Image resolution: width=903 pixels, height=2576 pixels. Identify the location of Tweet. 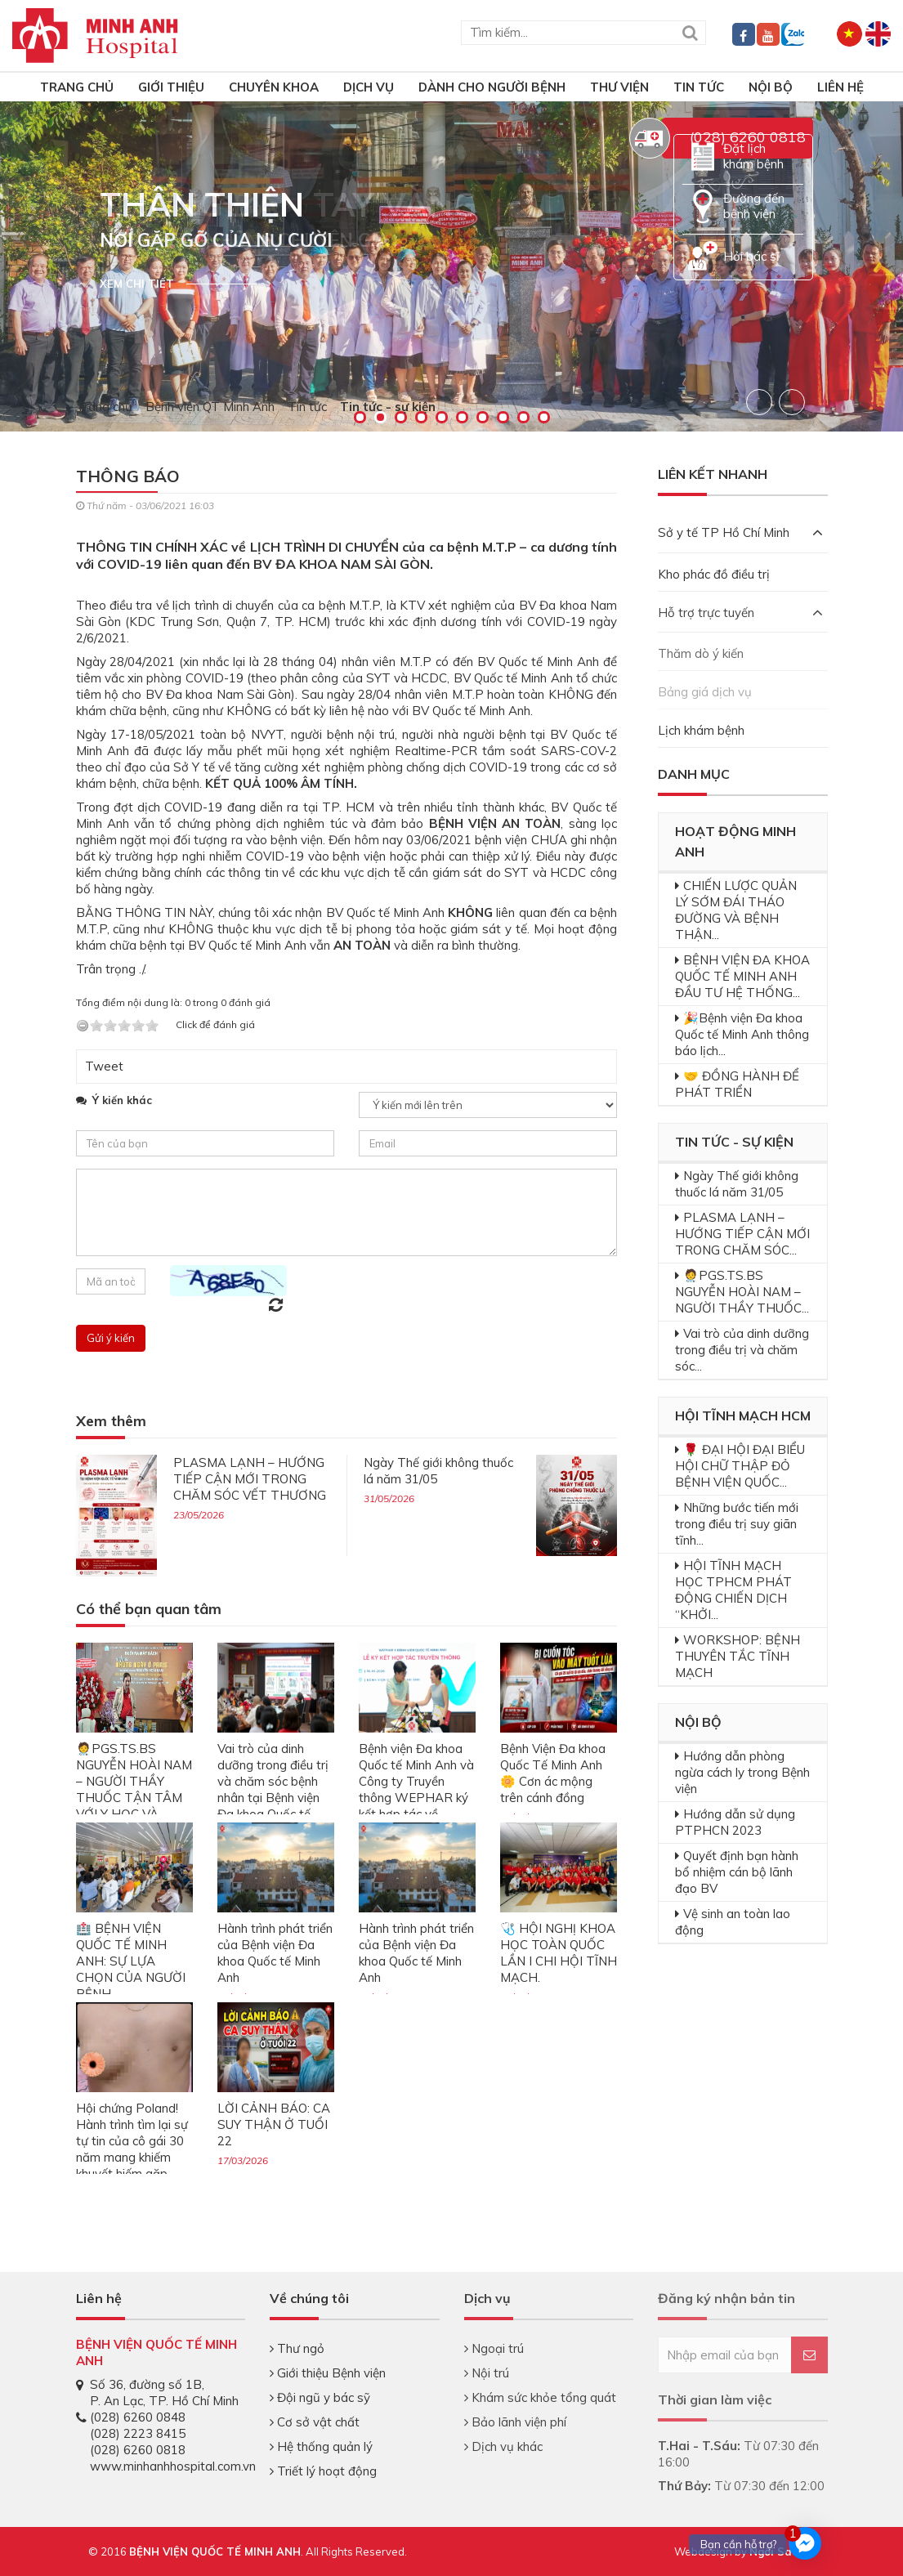
(104, 1066).